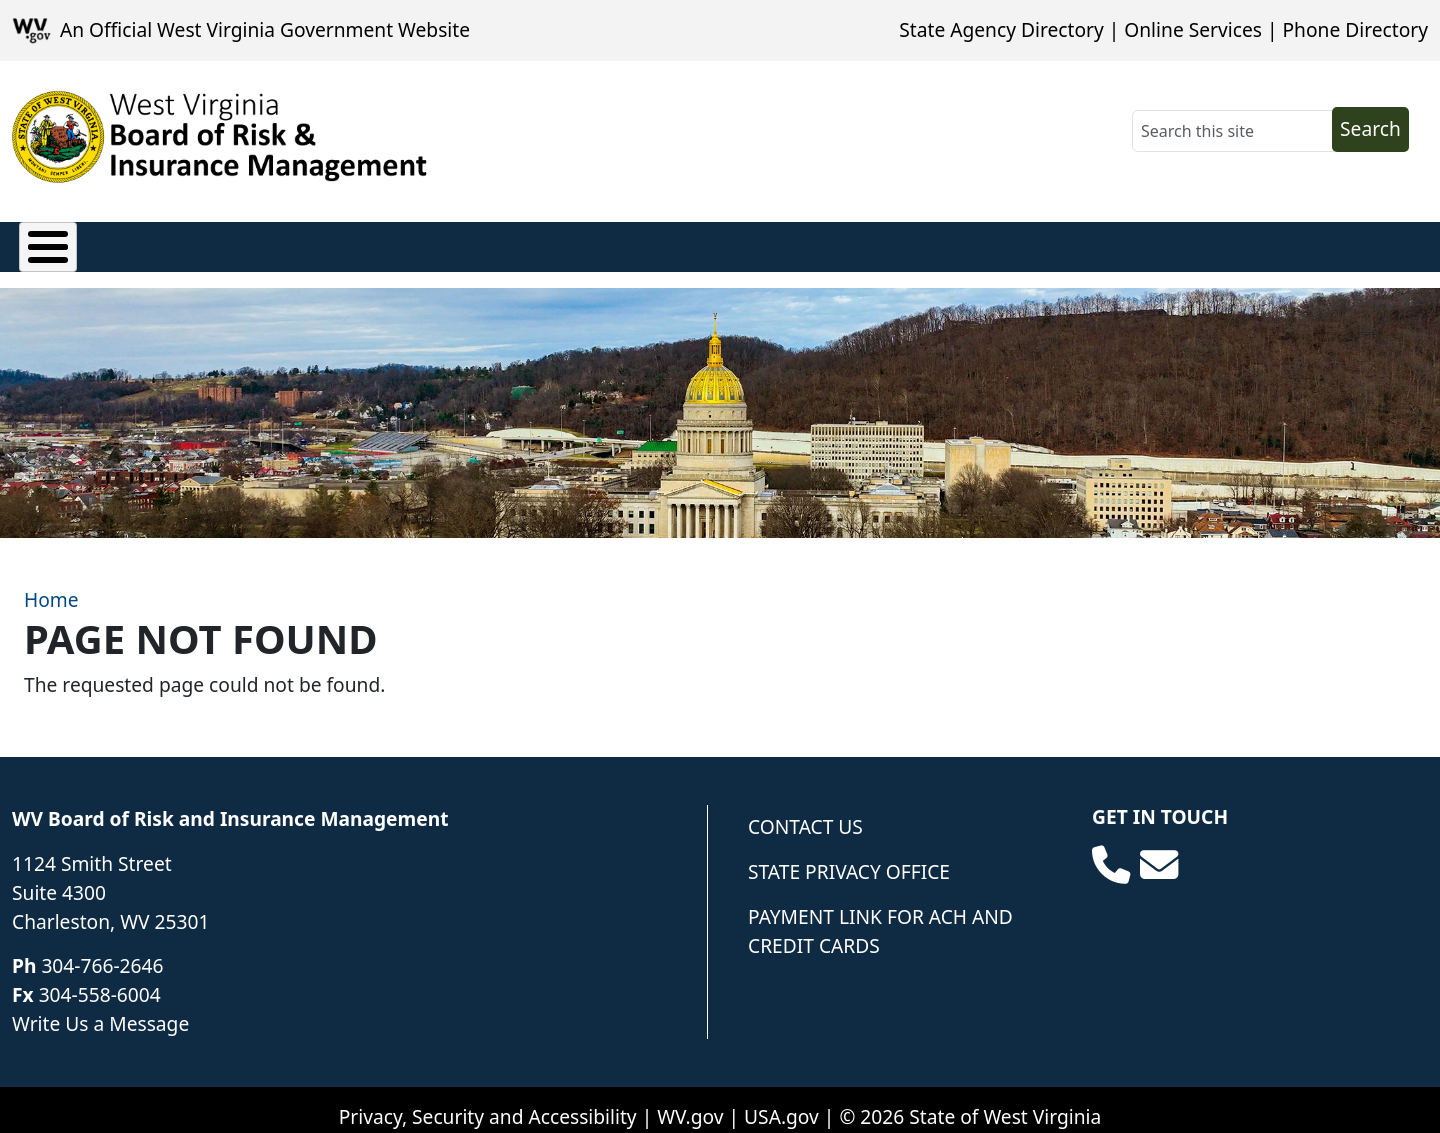 This screenshot has width=1440, height=1133. What do you see at coordinates (781, 1101) in the screenshot?
I see `USA.gov` at bounding box center [781, 1101].